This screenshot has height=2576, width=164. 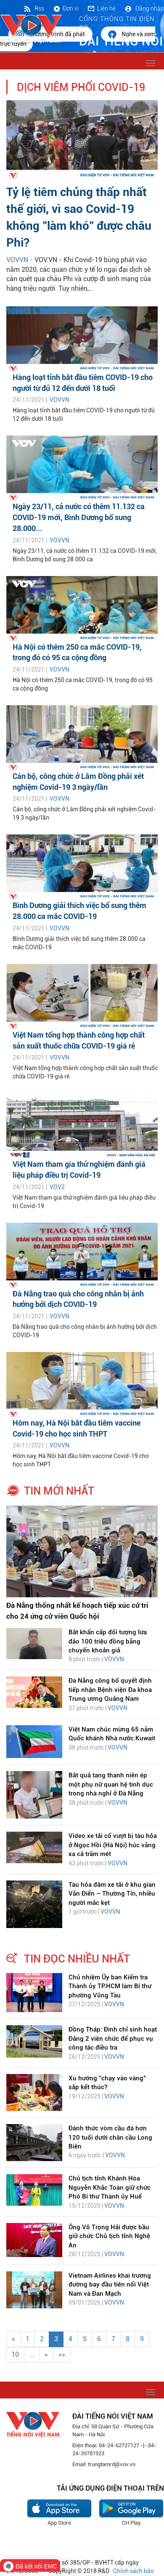 I want to click on 10, so click(x=15, y=2354).